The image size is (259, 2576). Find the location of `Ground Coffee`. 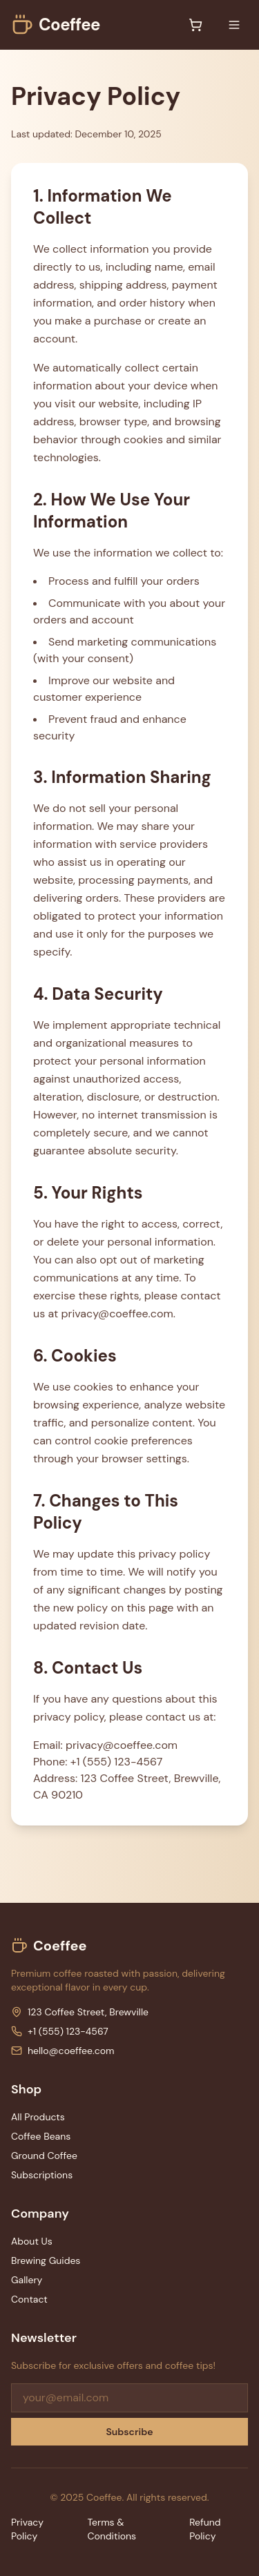

Ground Coffee is located at coordinates (44, 2155).